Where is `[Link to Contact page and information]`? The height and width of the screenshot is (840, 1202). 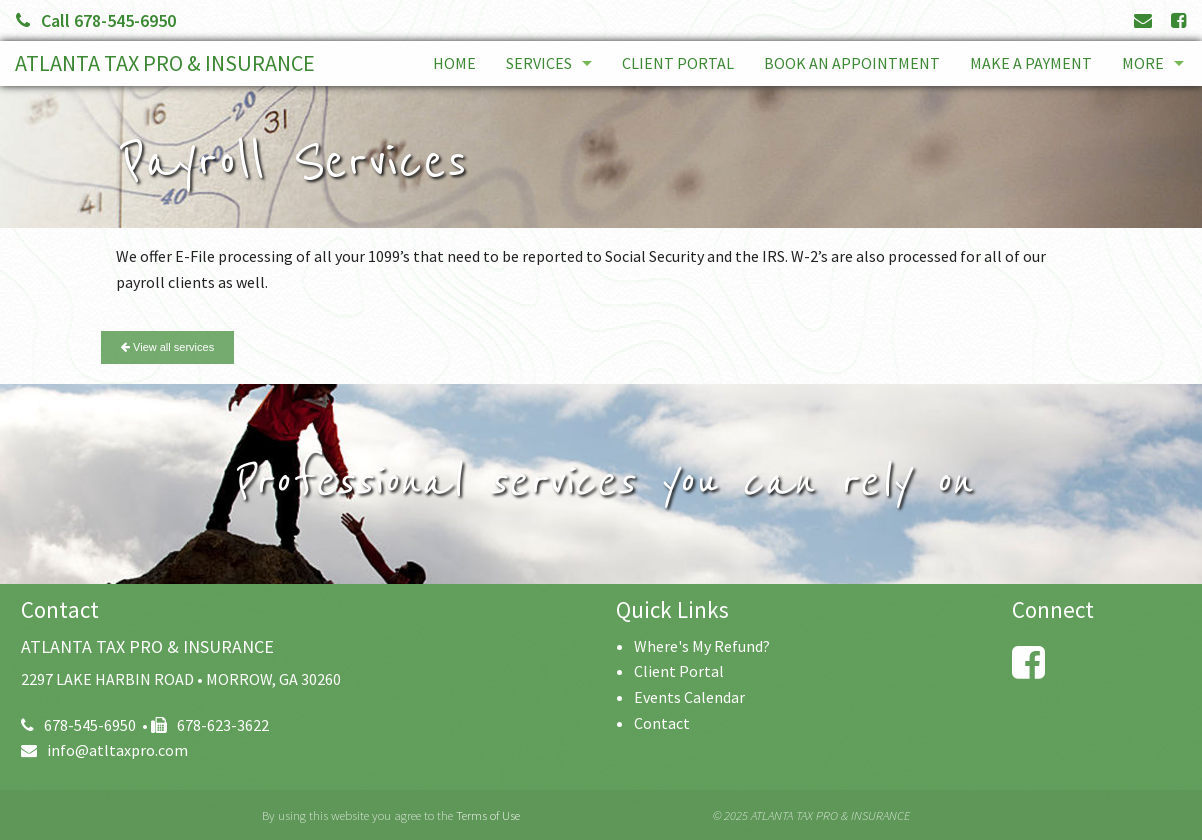
[Link to Contact page and information] is located at coordinates (1143, 20).